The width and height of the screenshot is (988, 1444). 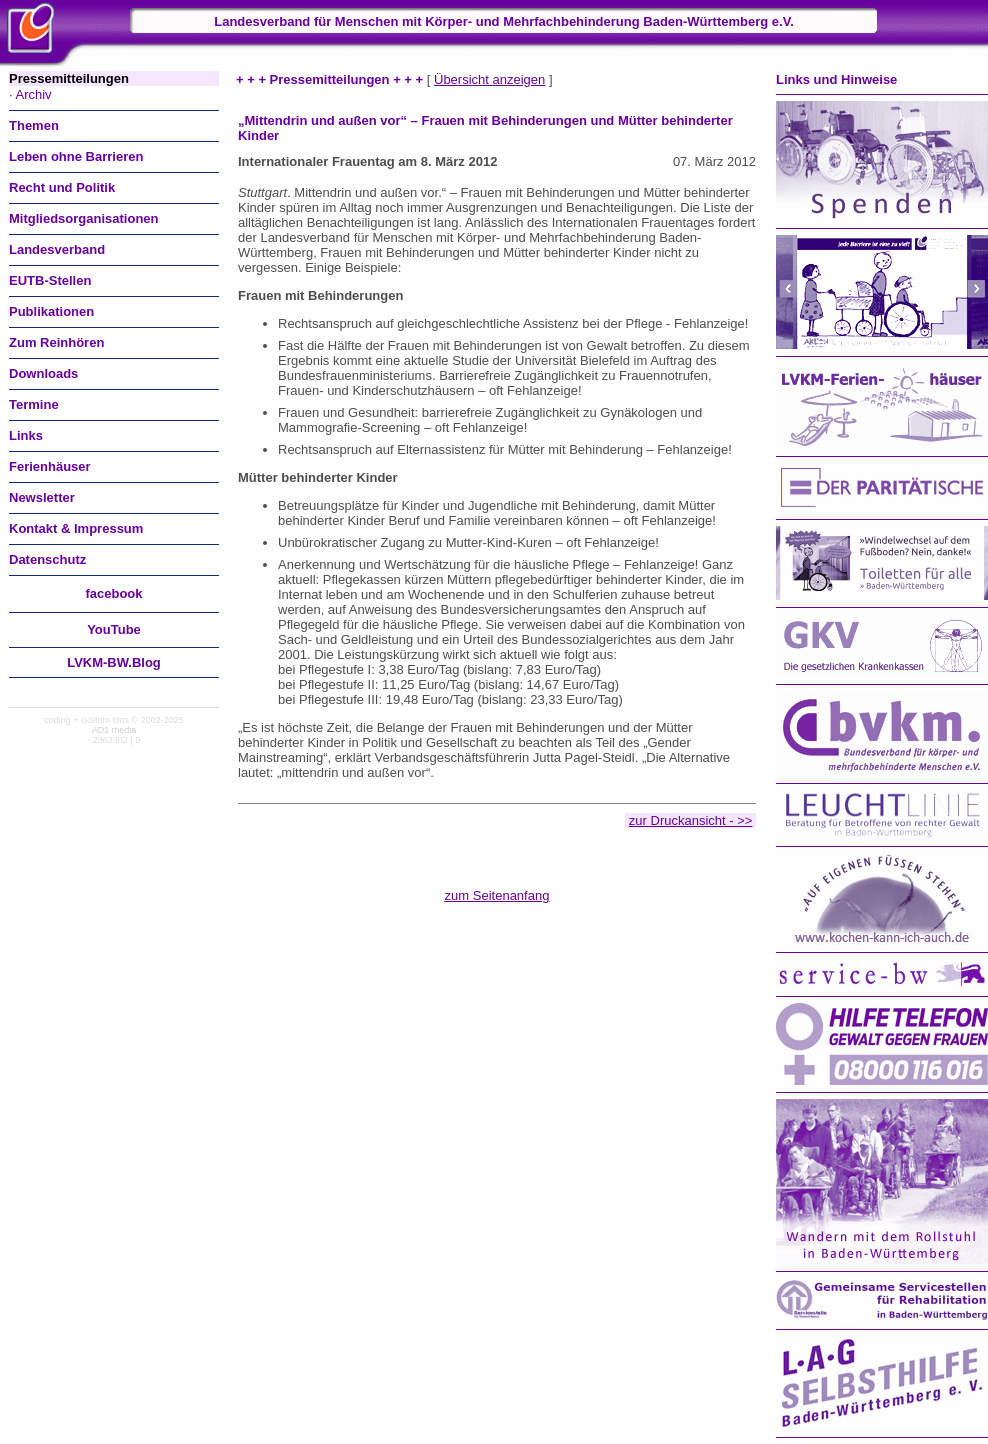 I want to click on Landesverband, so click(x=57, y=249).